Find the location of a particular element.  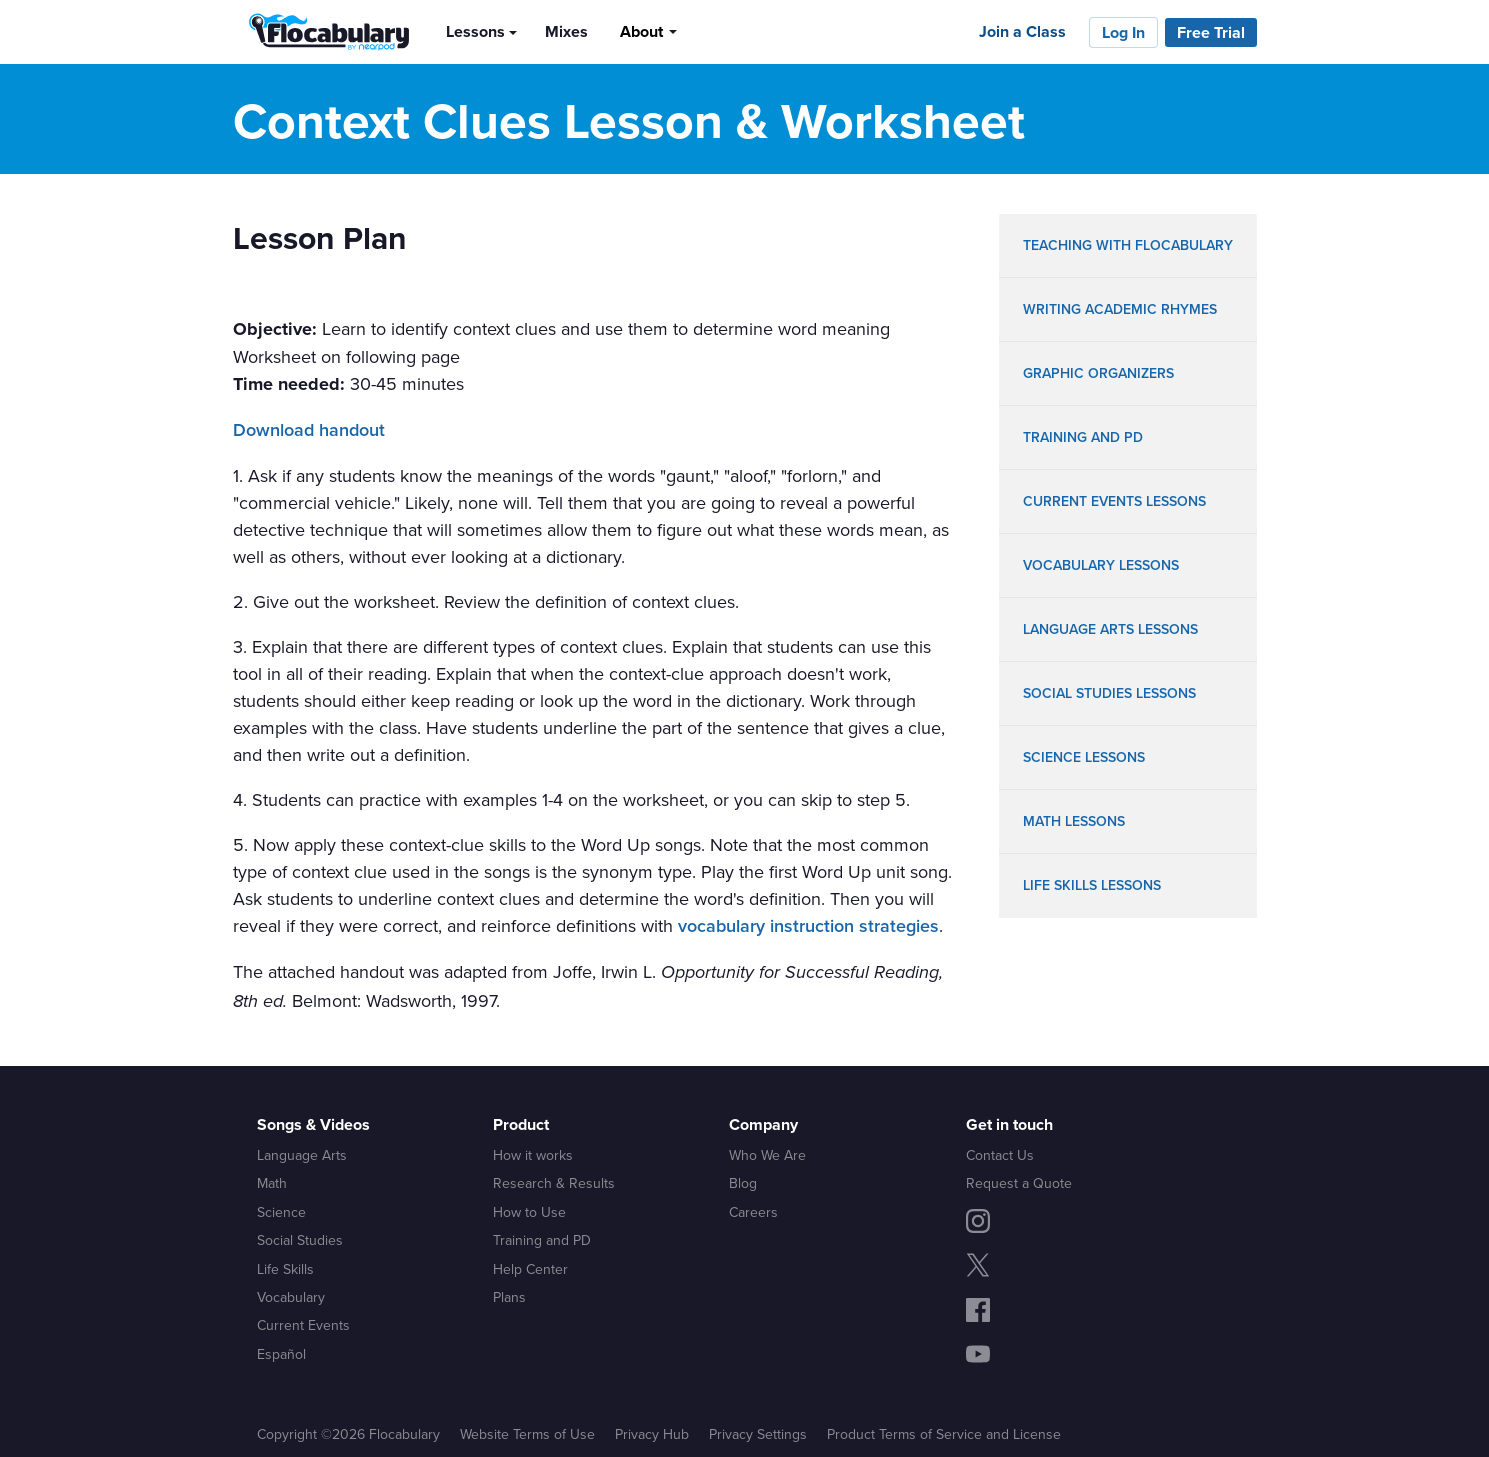

[Search] is located at coordinates (709, 31).